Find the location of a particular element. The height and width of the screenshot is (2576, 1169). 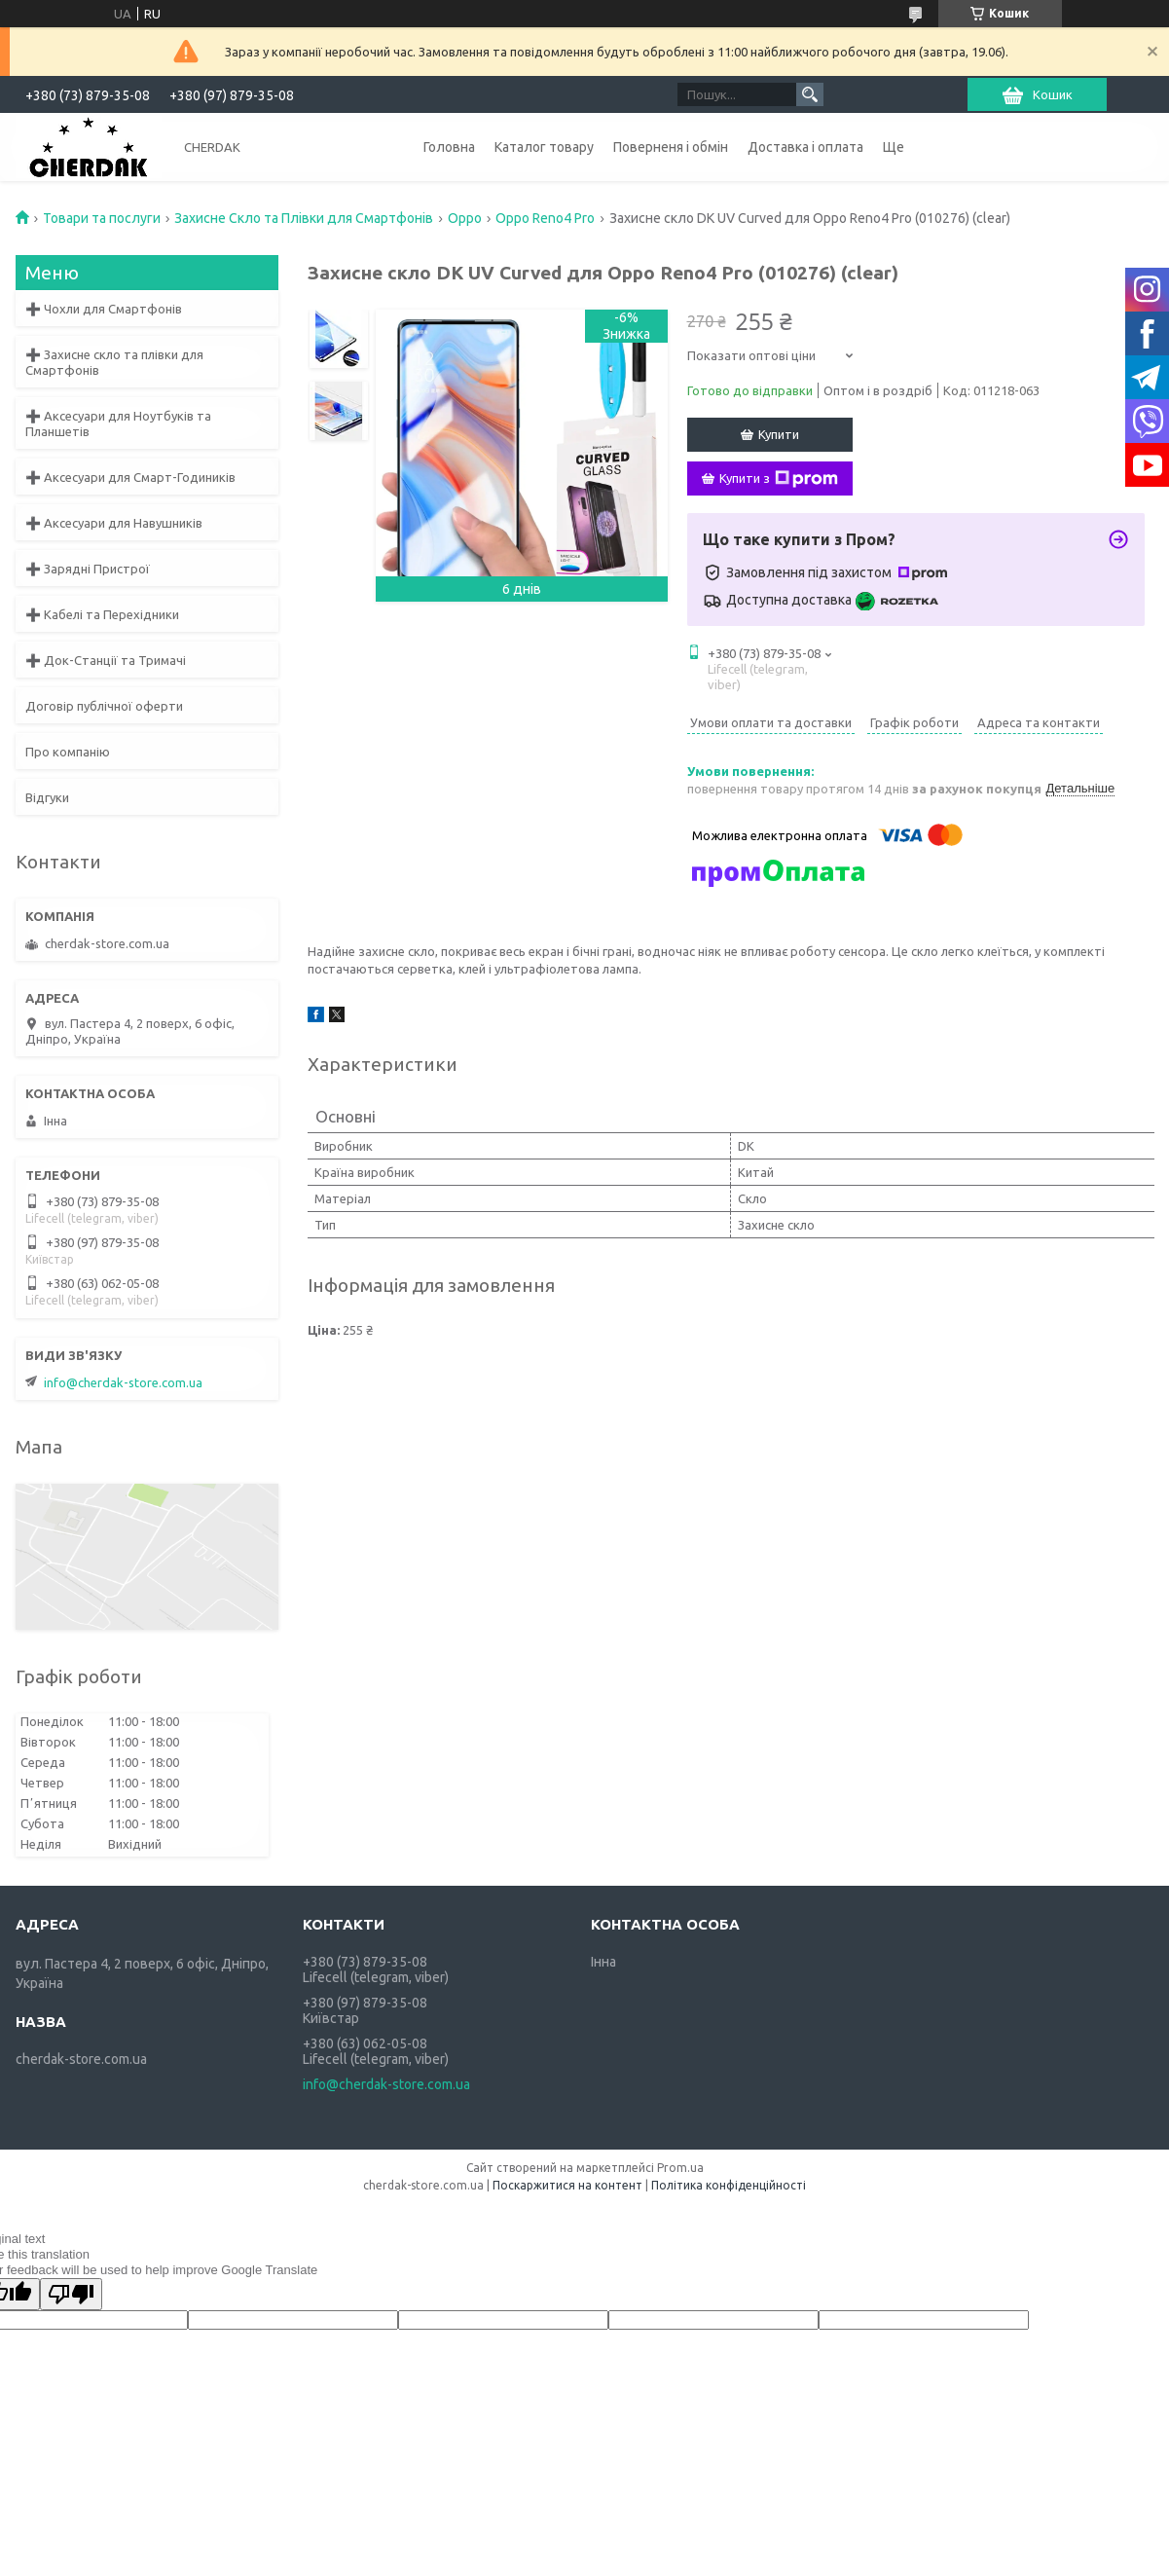

Відгуки is located at coordinates (47, 797).